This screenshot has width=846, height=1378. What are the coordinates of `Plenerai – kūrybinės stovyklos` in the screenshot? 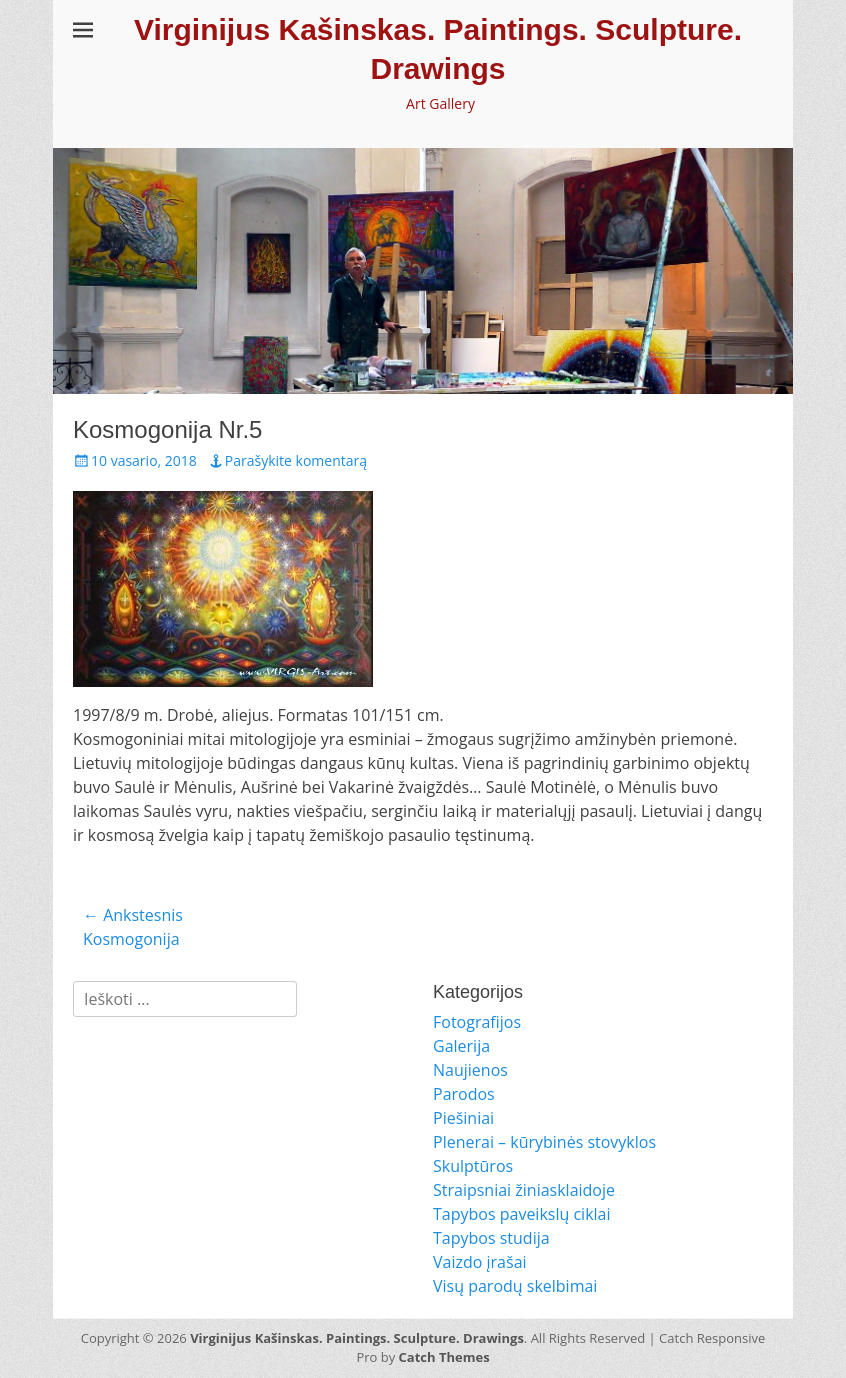 It's located at (544, 1142).